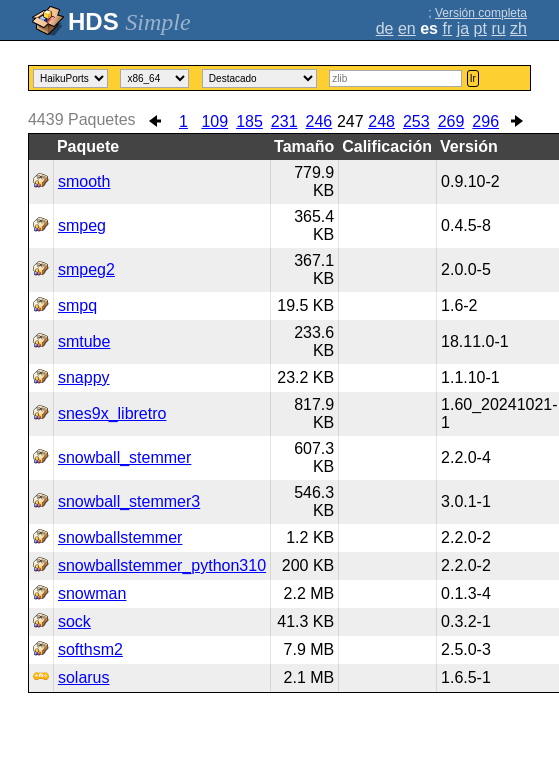 The image size is (559, 766). What do you see at coordinates (86, 269) in the screenshot?
I see `smpeg2` at bounding box center [86, 269].